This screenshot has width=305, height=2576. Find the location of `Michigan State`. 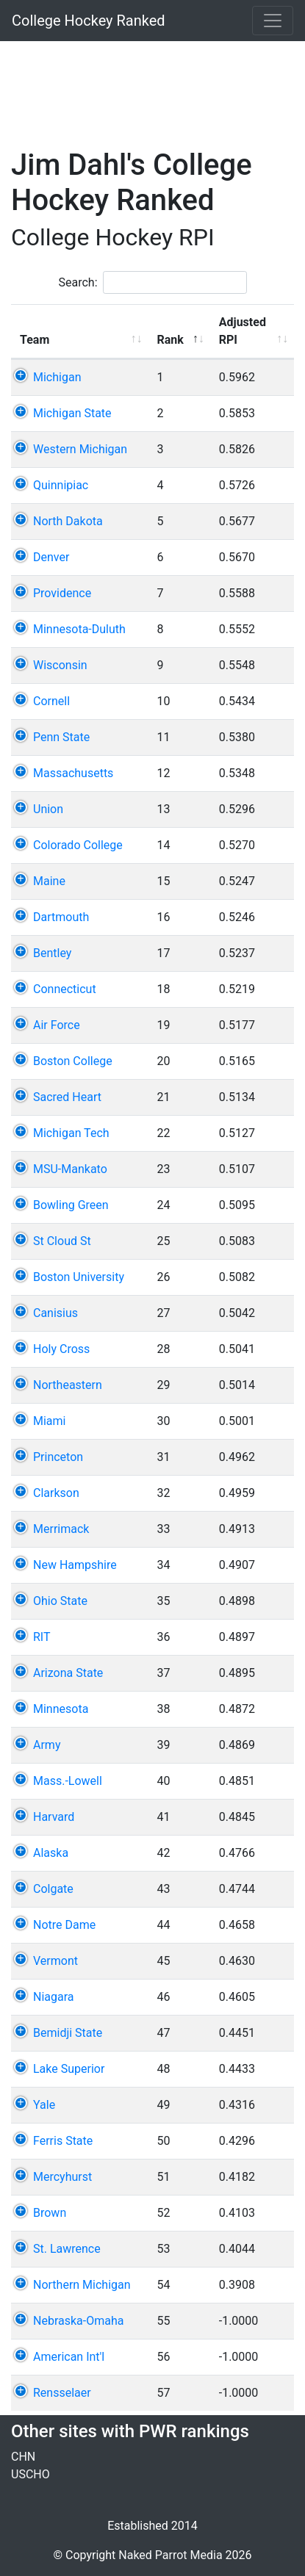

Michigan State is located at coordinates (72, 413).